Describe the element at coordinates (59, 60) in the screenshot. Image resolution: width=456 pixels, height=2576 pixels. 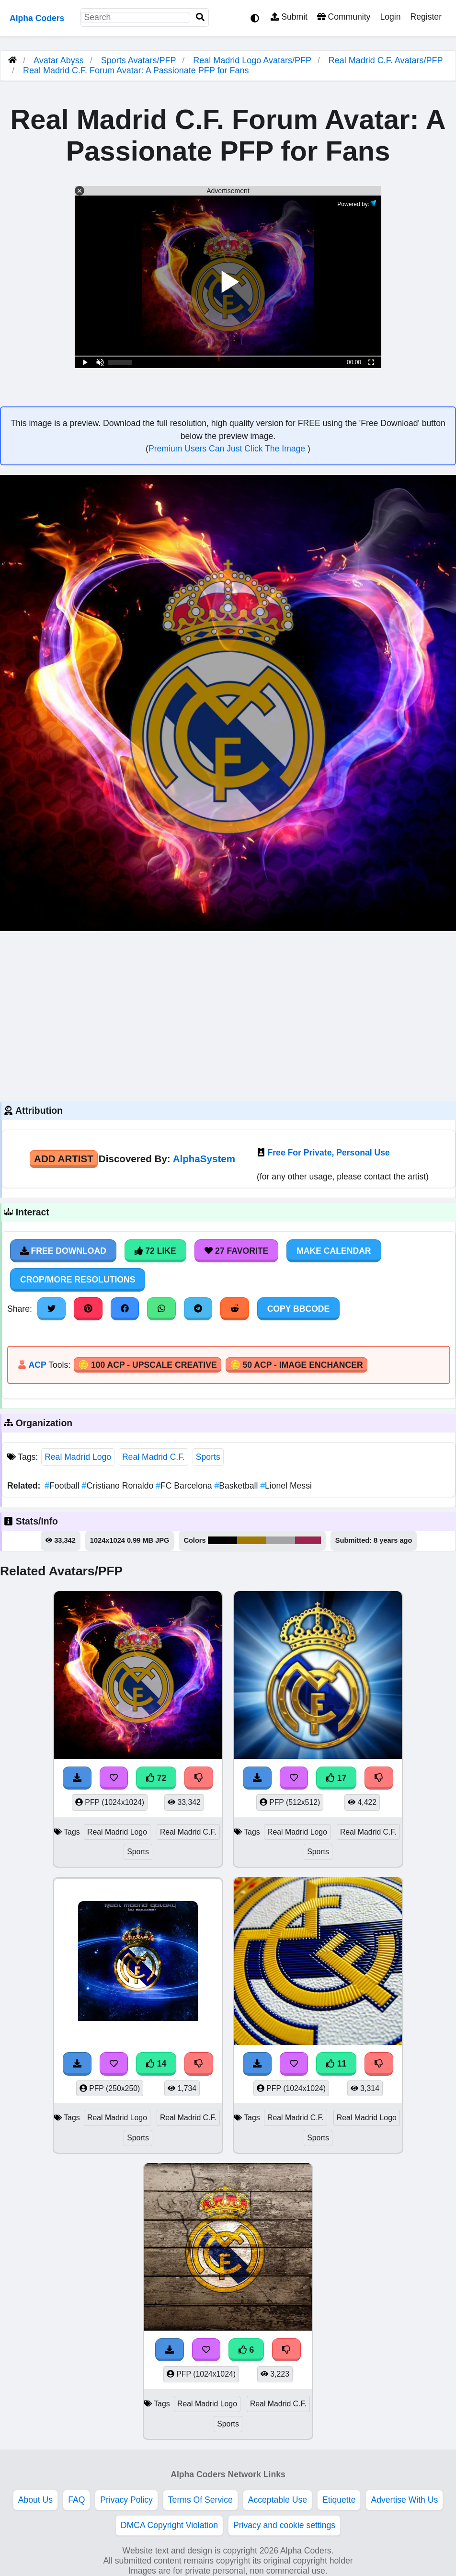
I see `Avatar Abyss` at that location.